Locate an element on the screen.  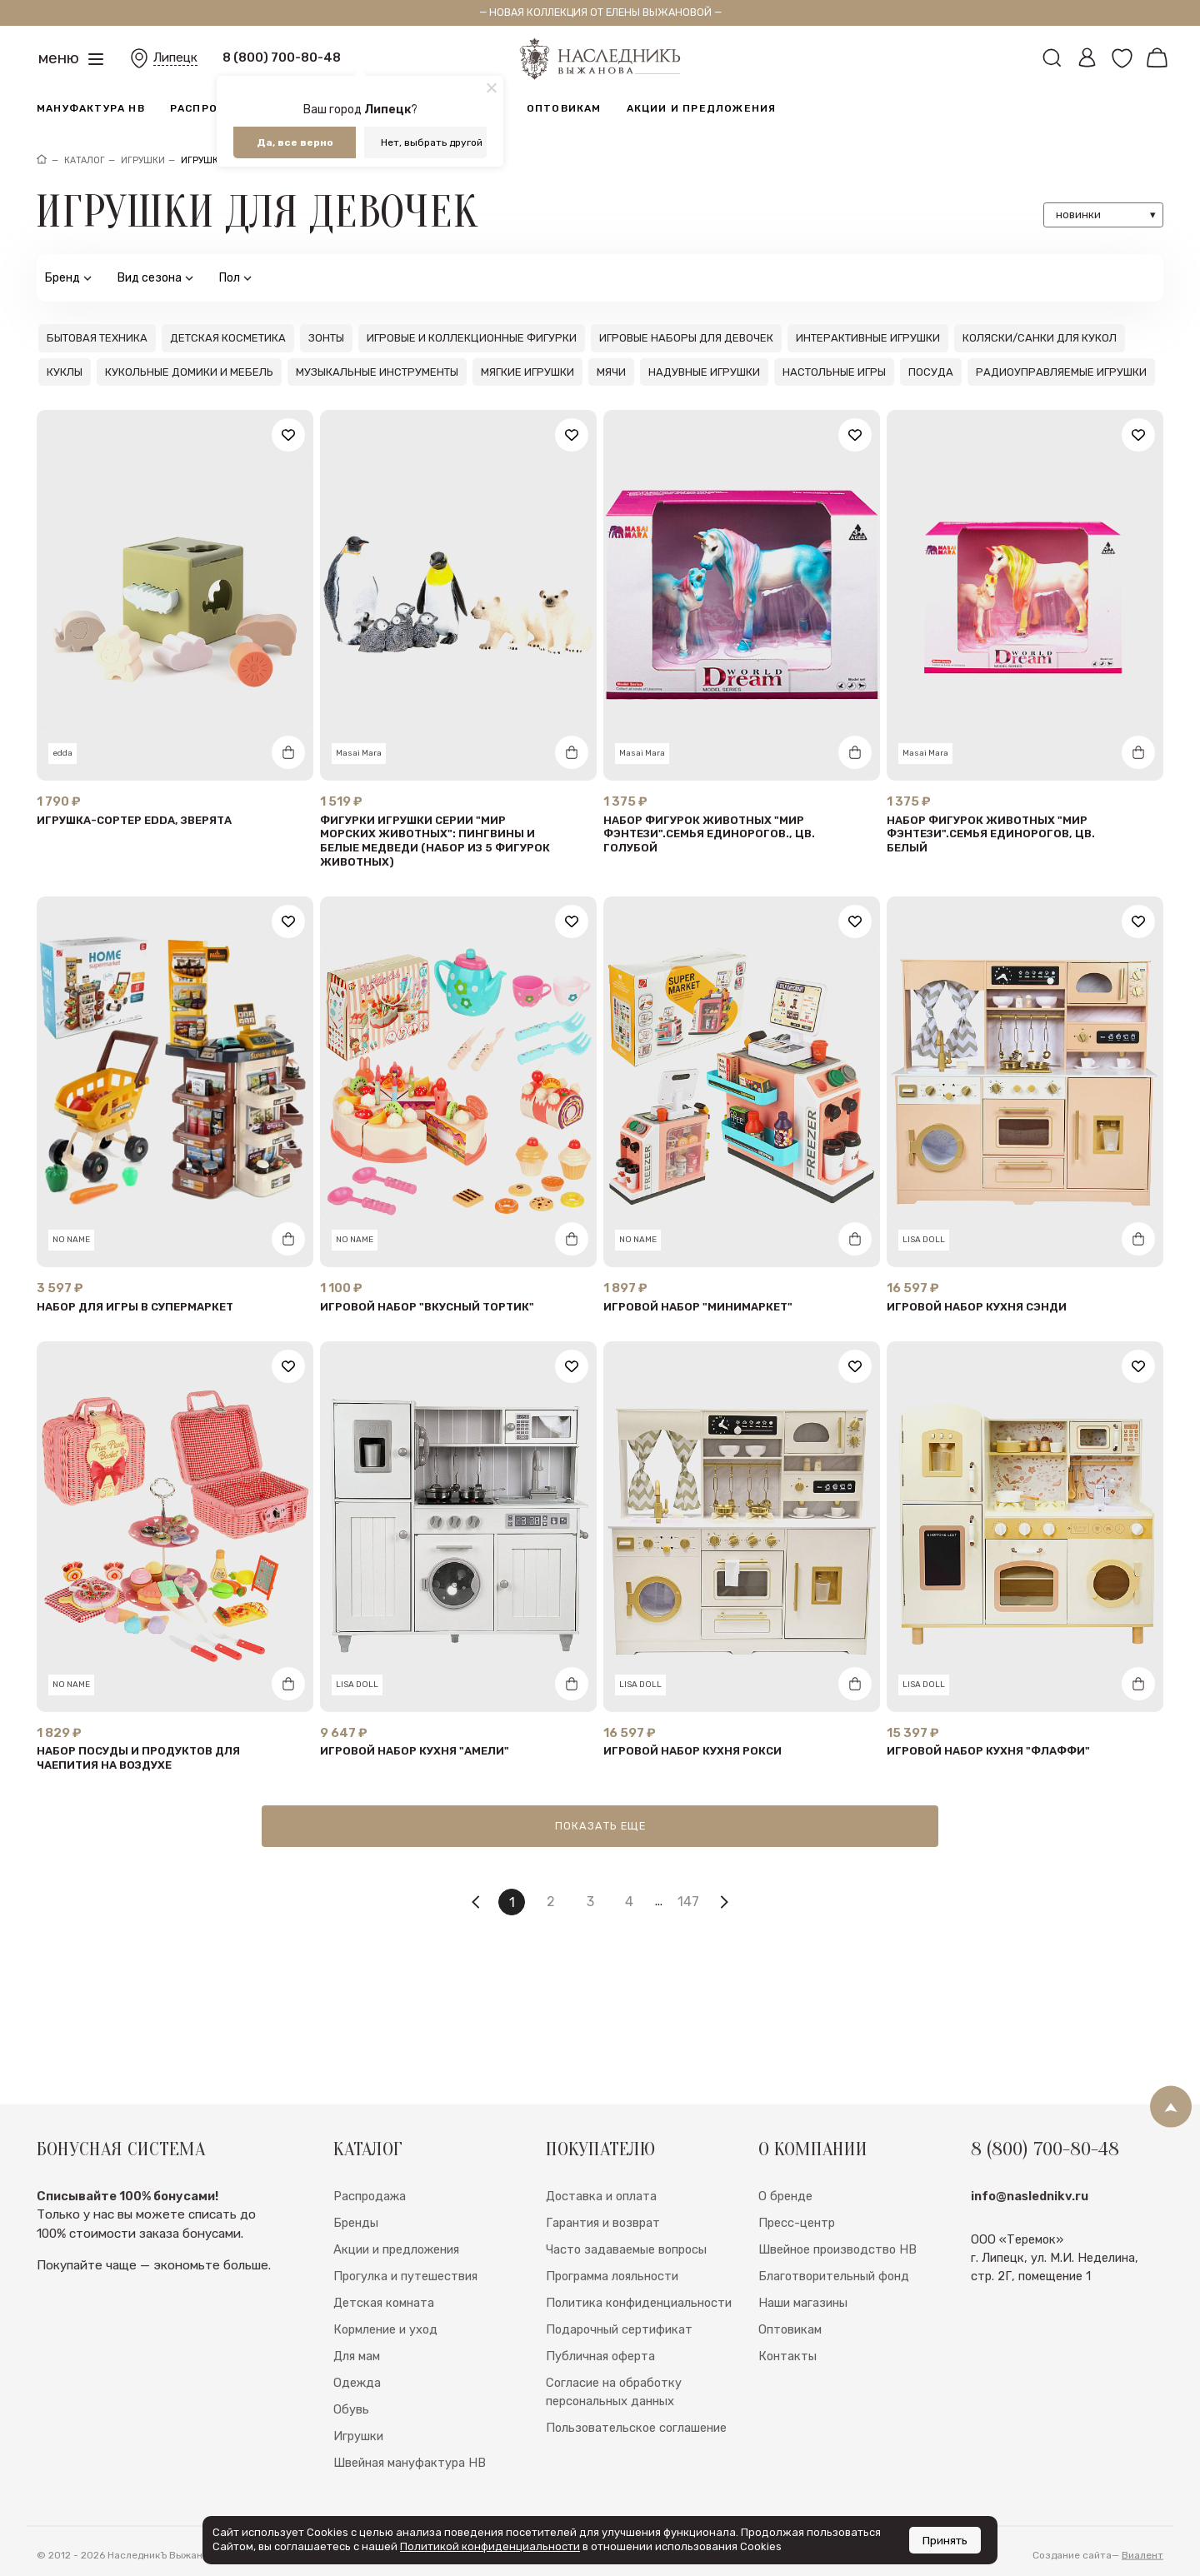
Кормление и уход is located at coordinates (385, 2371).